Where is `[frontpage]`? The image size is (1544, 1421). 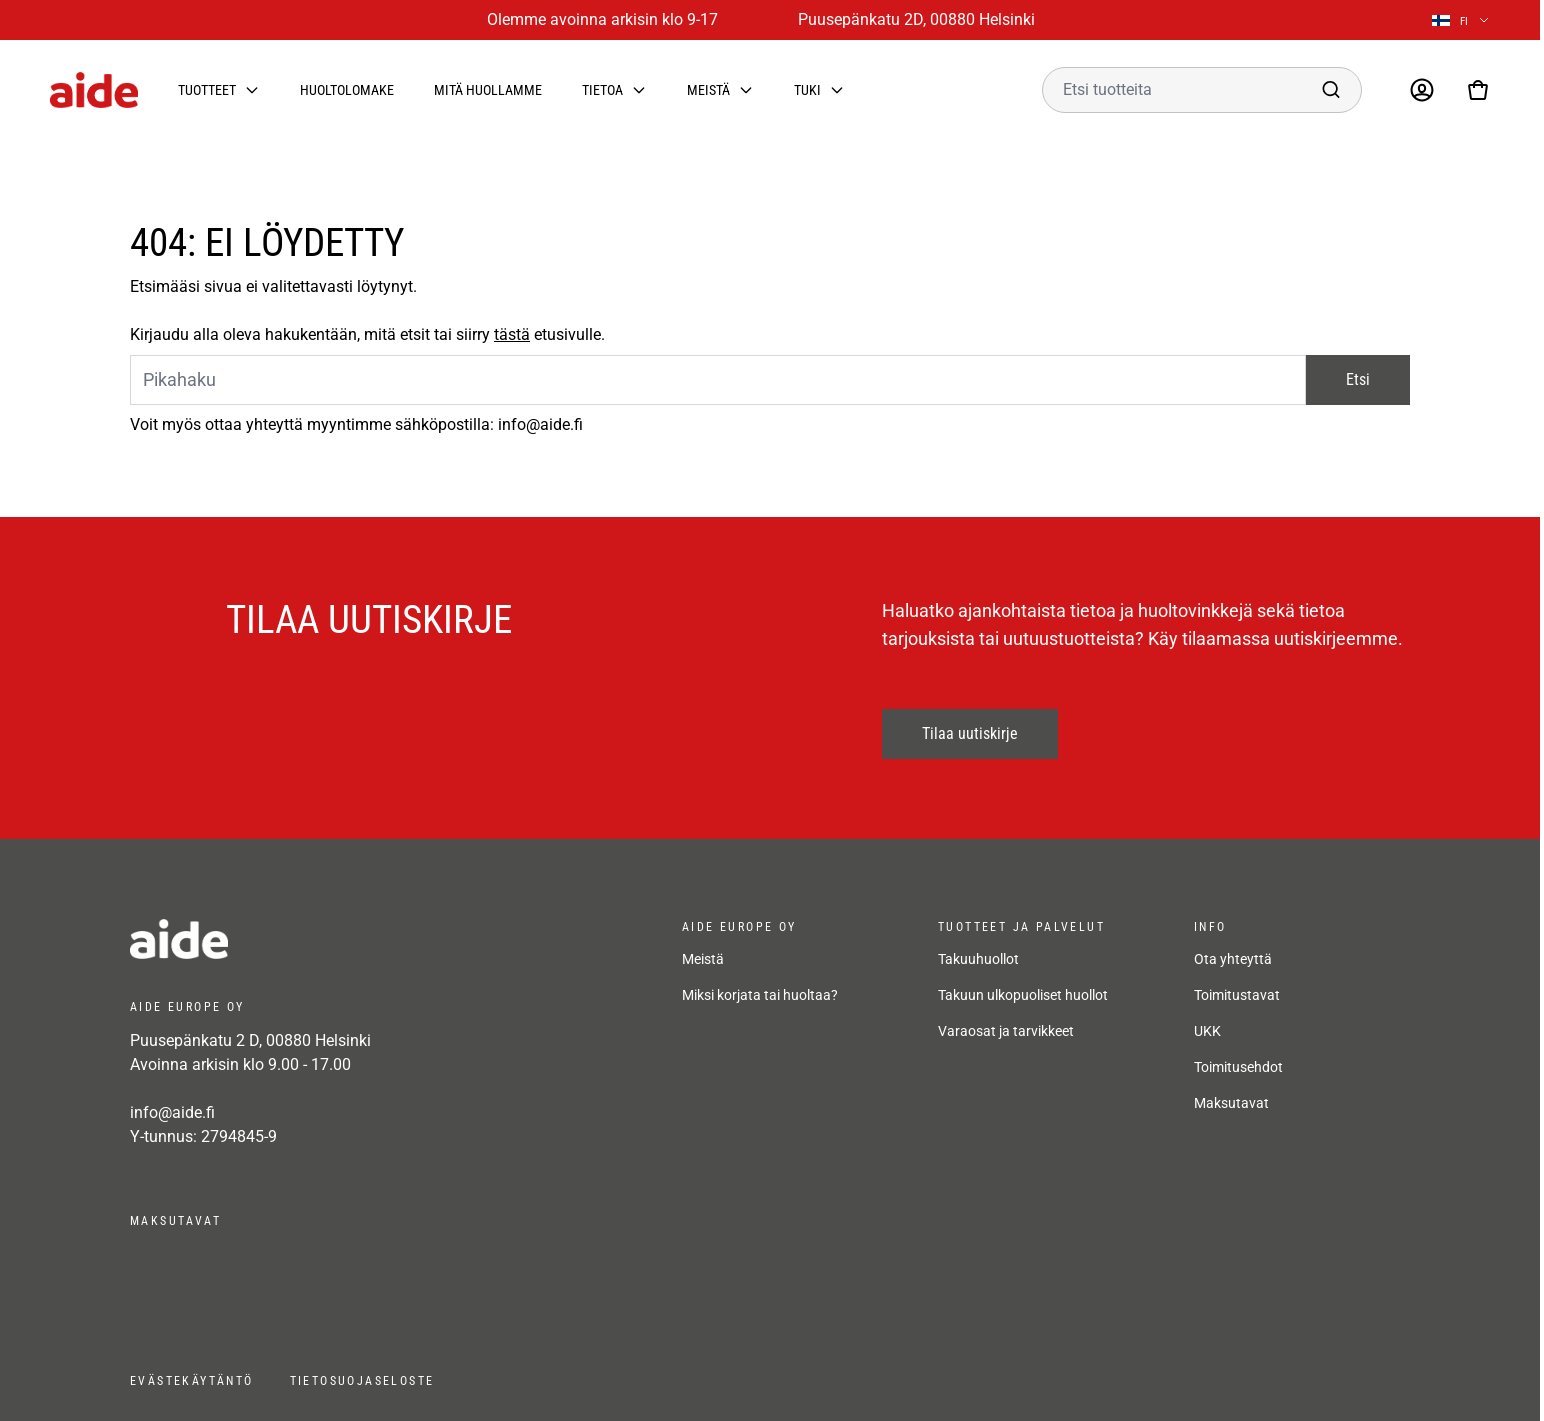
[frontpage] is located at coordinates (310, 939).